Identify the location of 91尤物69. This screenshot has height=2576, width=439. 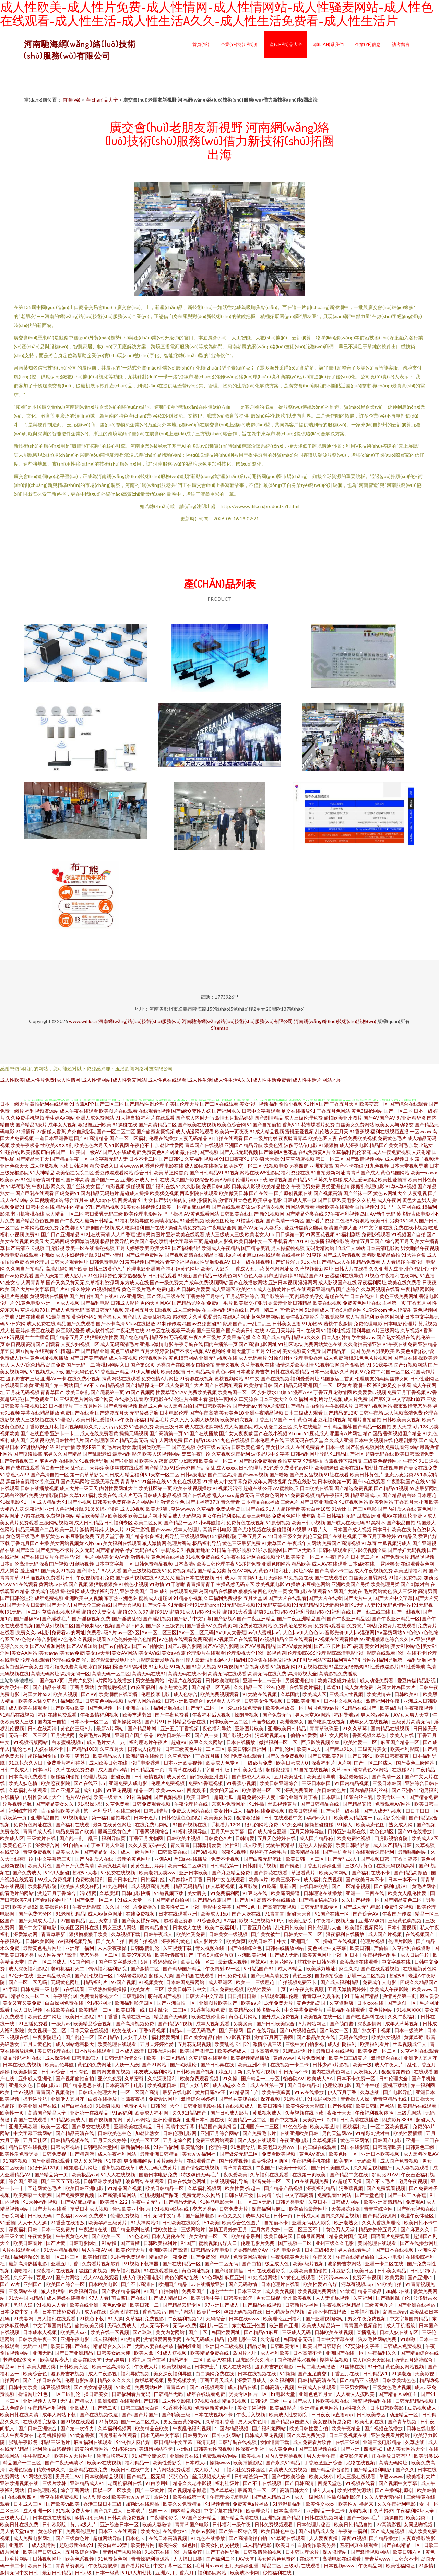
(312, 1323).